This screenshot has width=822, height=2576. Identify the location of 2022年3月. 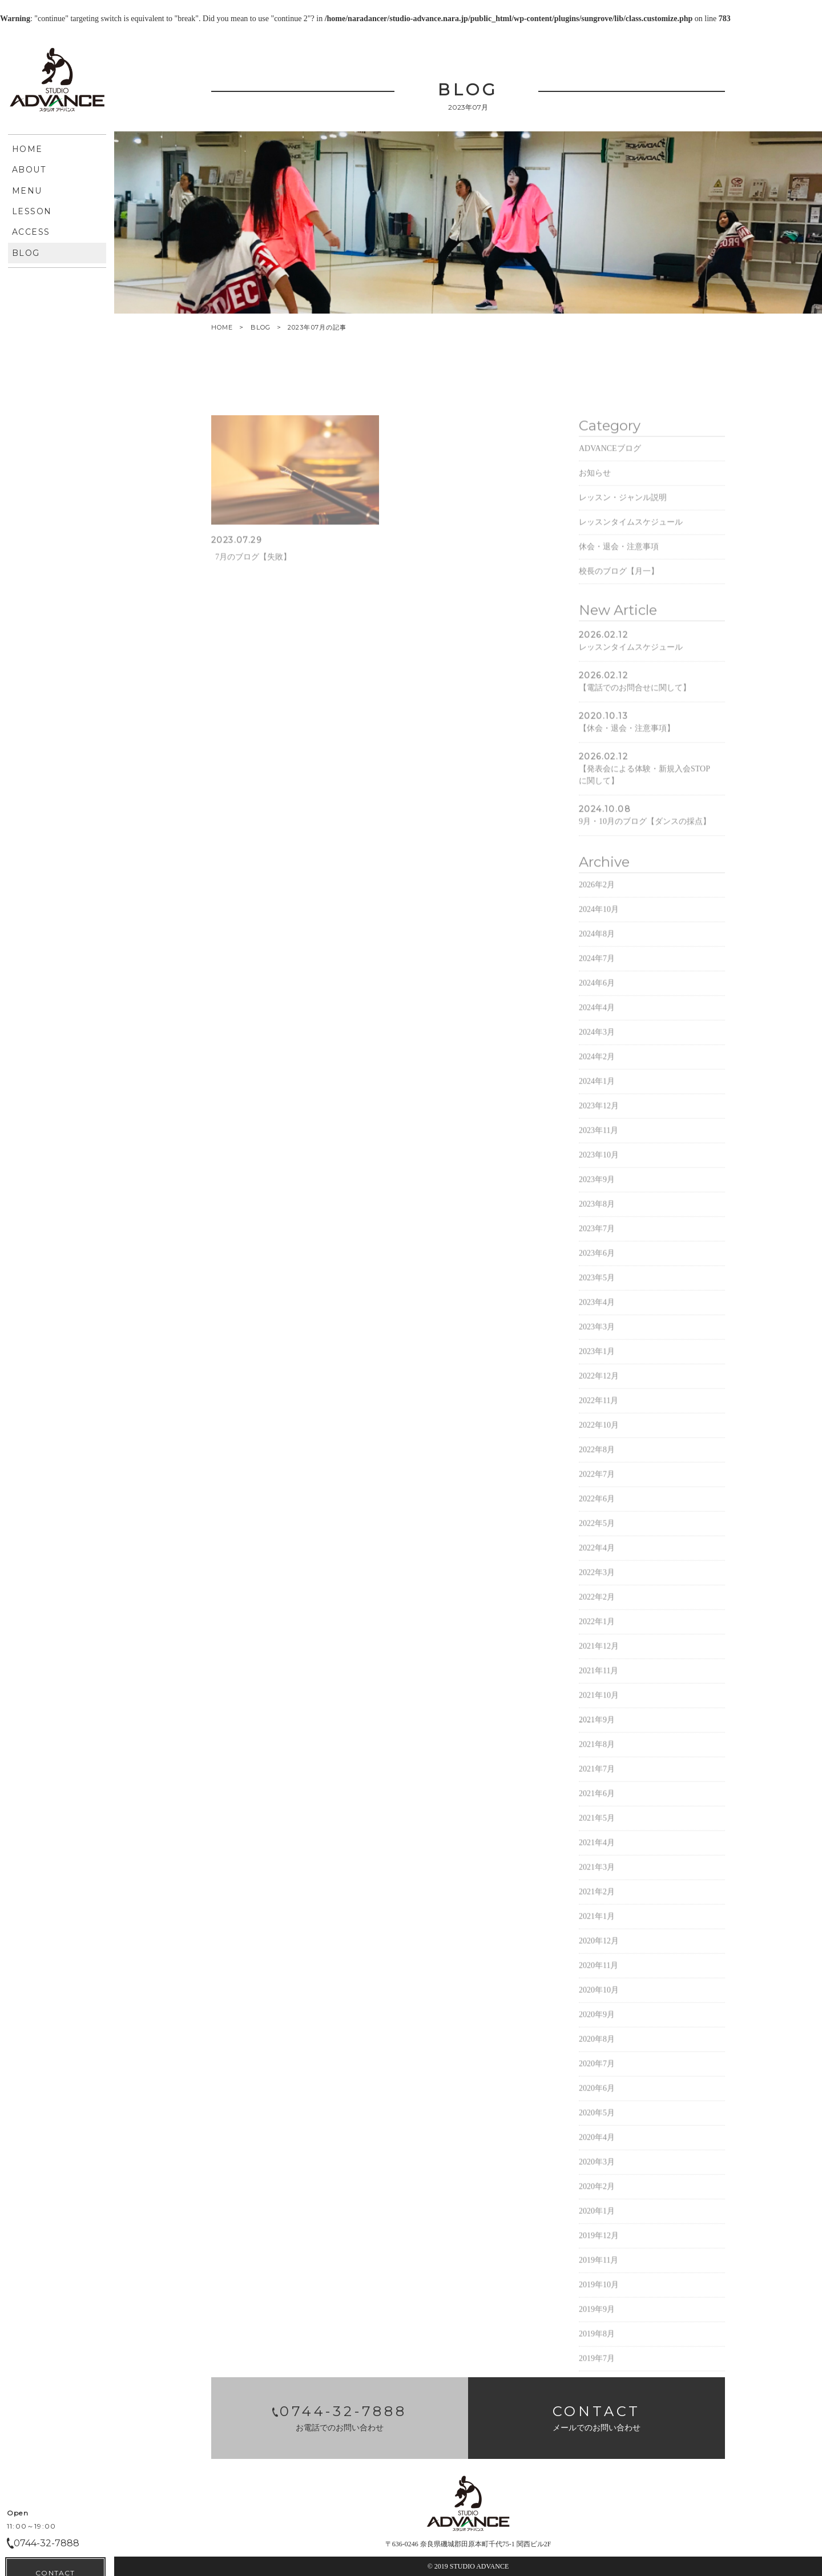
(597, 1602).